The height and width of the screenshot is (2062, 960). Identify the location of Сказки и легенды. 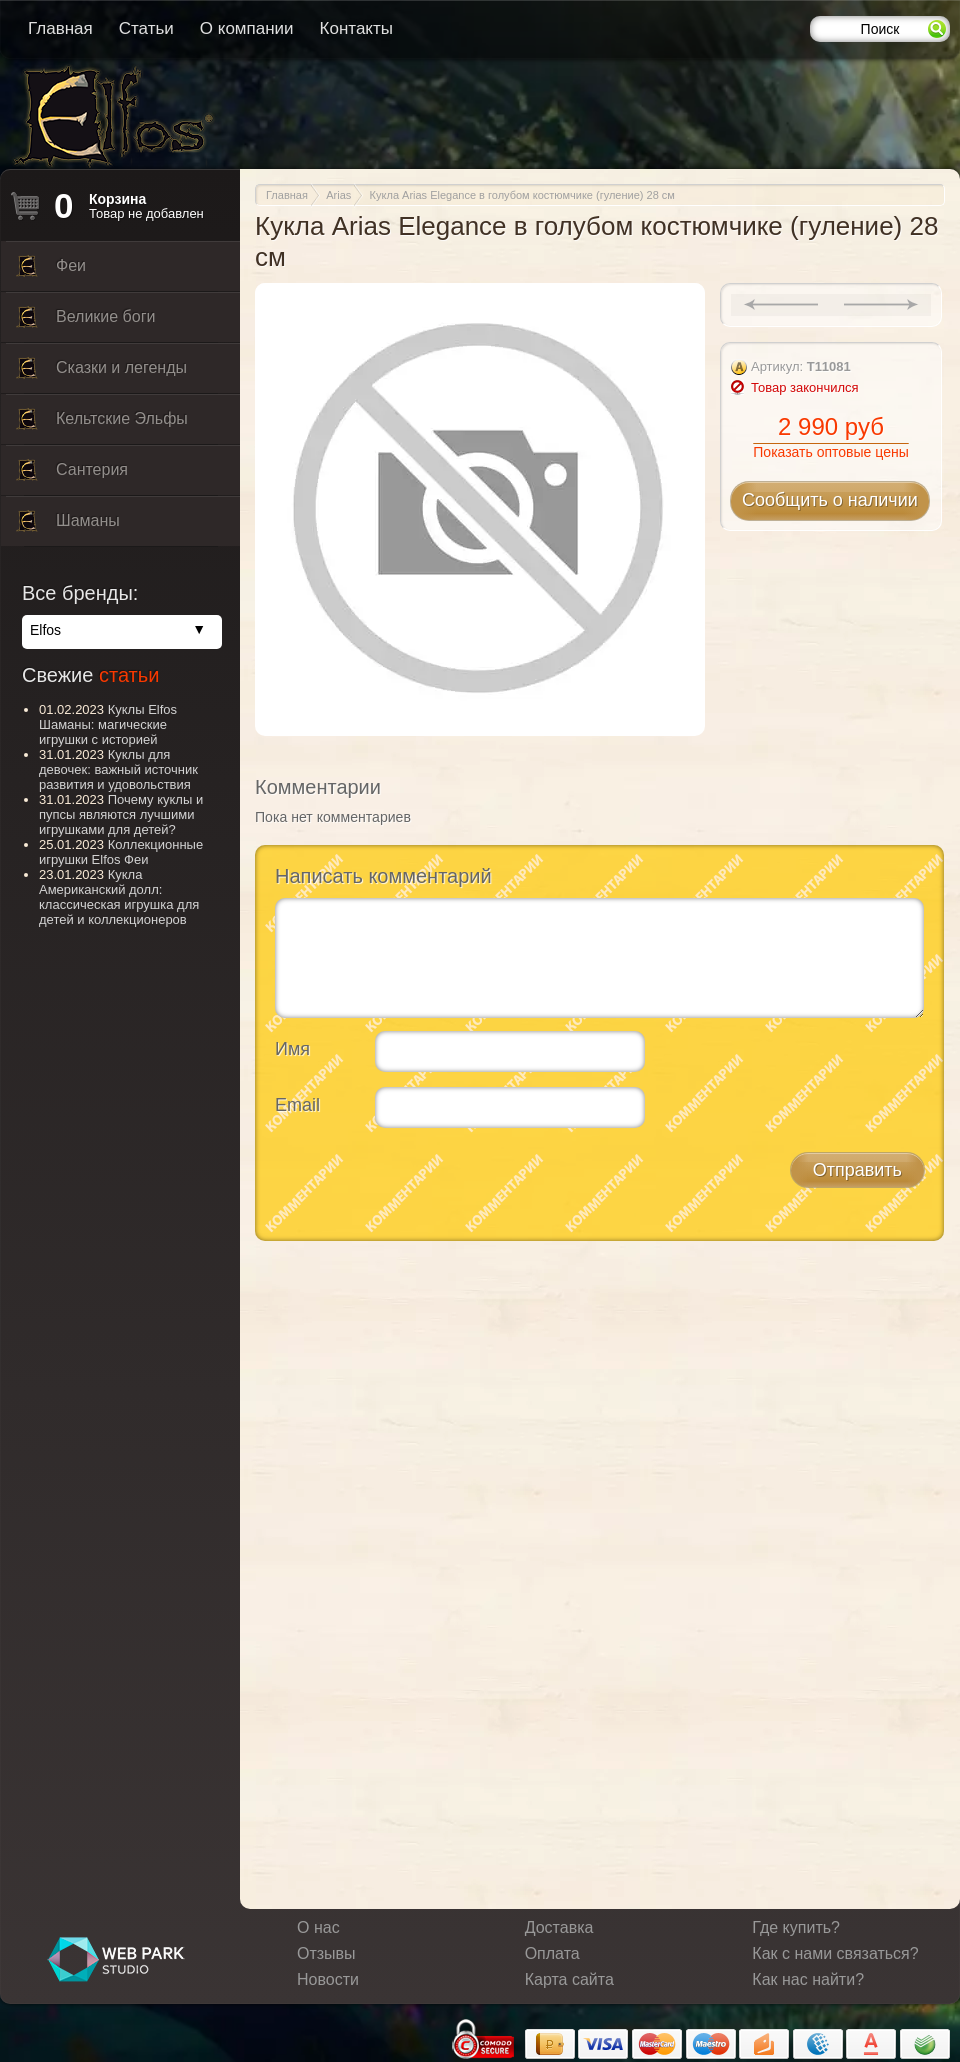
(101, 373).